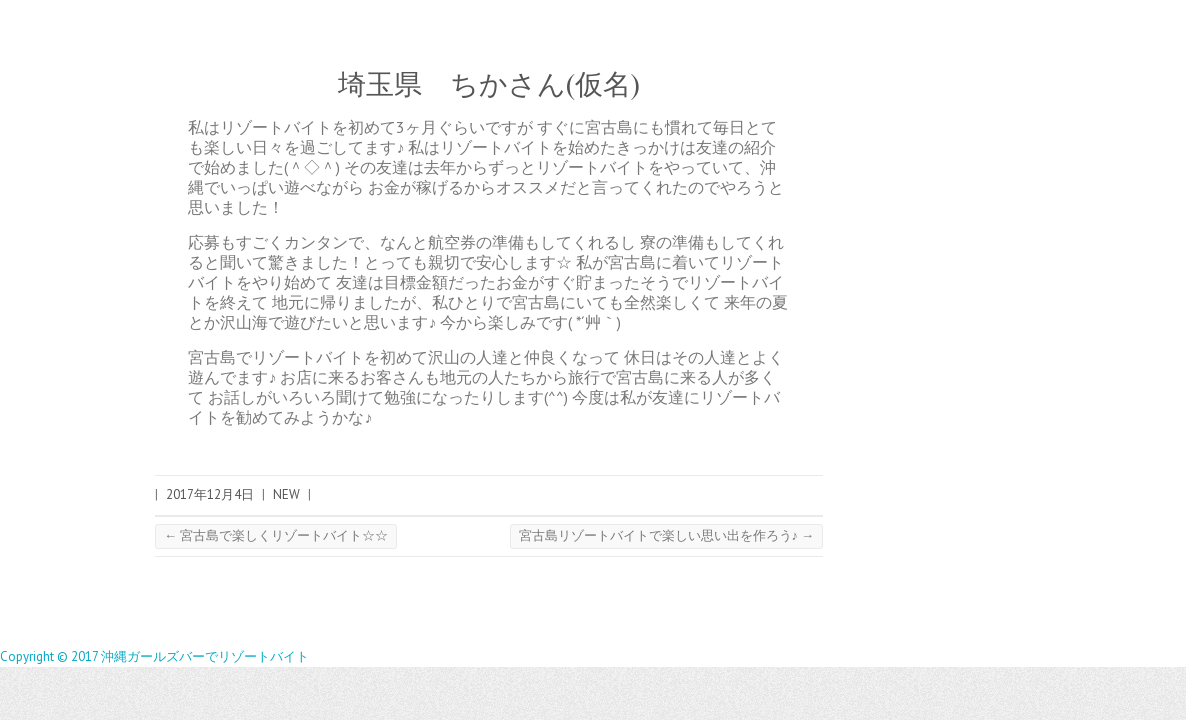 Image resolution: width=1186 pixels, height=720 pixels. I want to click on NEW, so click(286, 494).